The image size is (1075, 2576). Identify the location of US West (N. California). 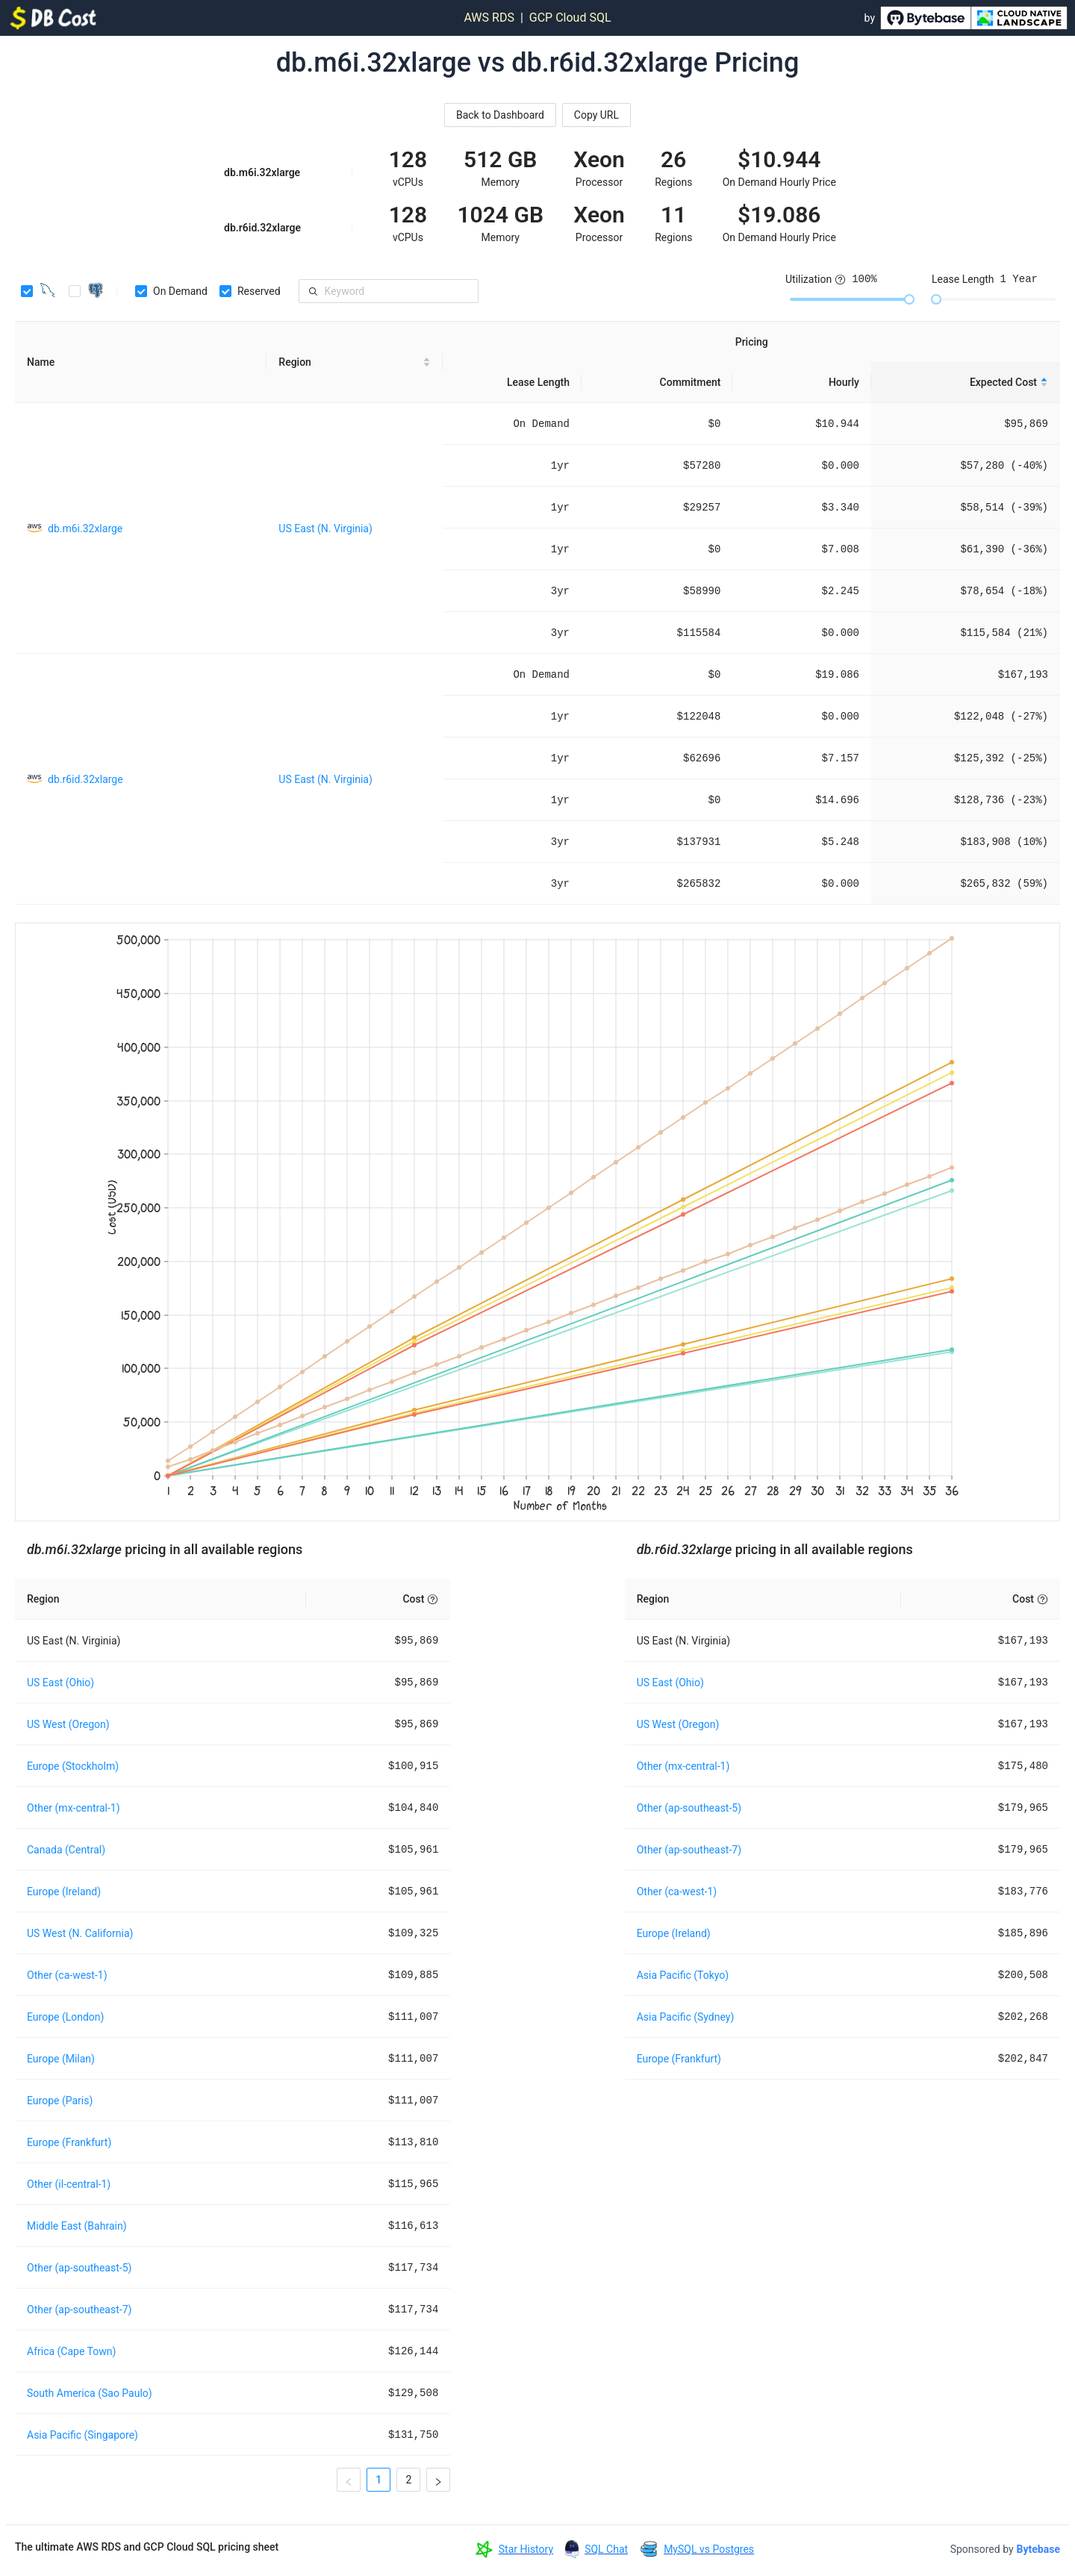
(80, 1933).